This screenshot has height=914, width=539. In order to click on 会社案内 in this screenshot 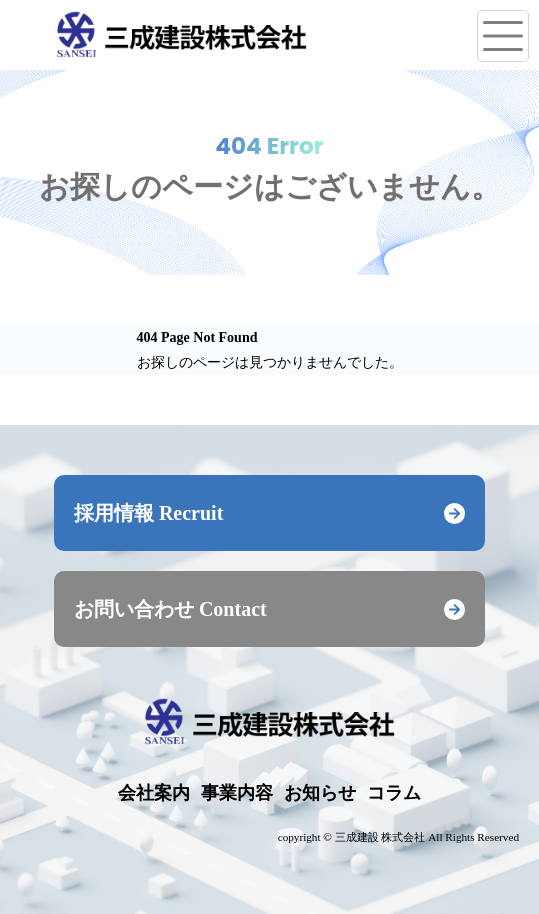, I will do `click(154, 793)`.